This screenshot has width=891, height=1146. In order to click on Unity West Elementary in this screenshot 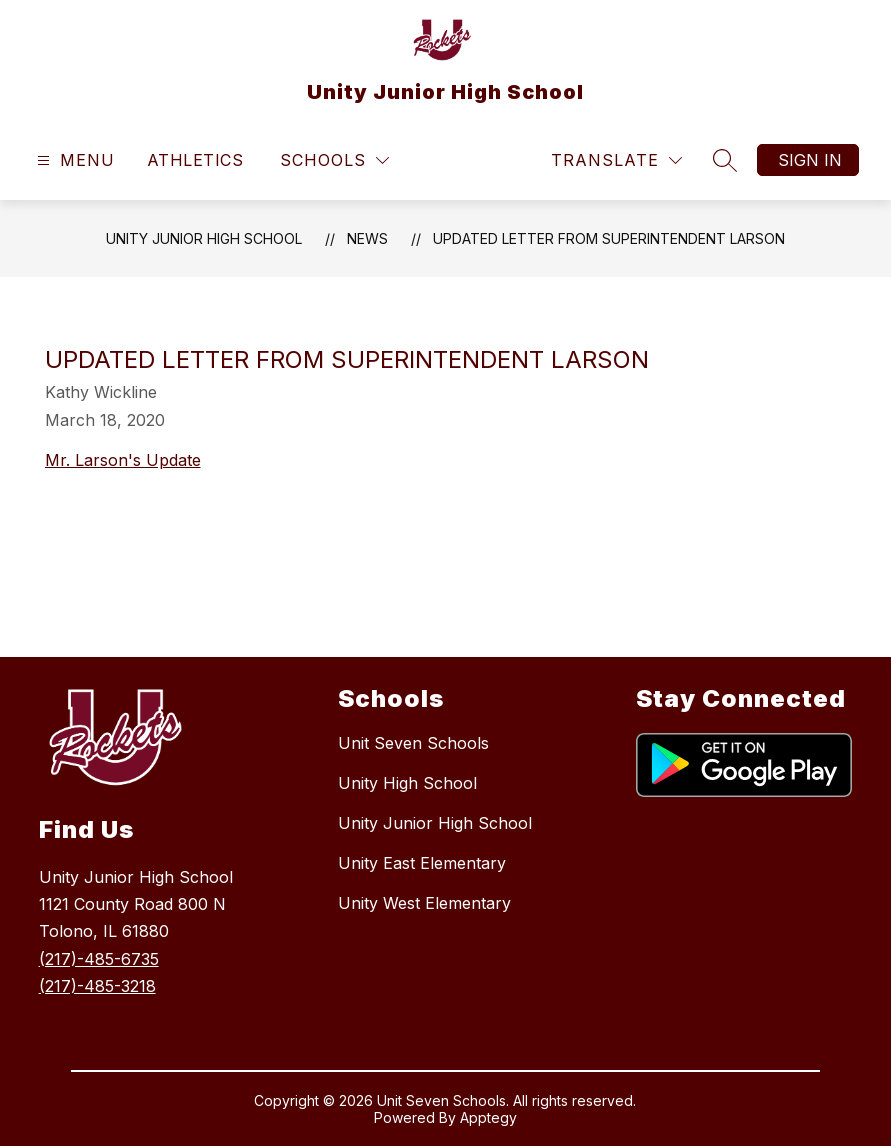, I will do `click(424, 903)`.